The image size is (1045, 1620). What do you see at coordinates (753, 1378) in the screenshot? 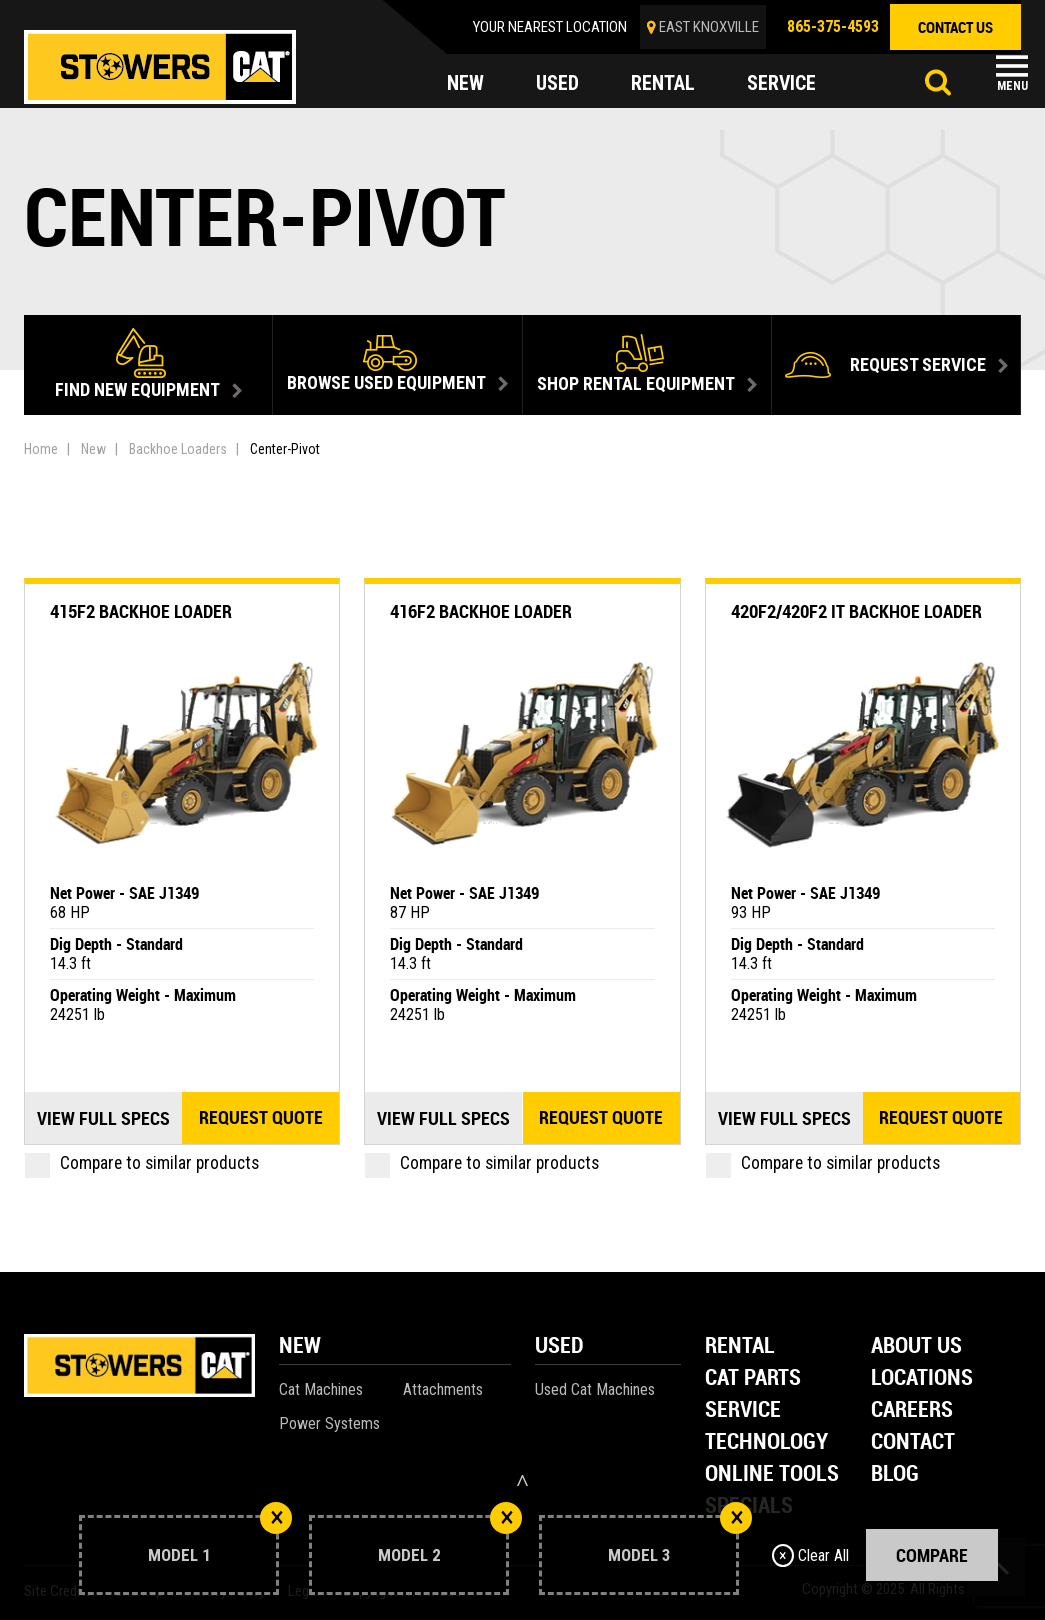
I see `Cat Parts` at bounding box center [753, 1378].